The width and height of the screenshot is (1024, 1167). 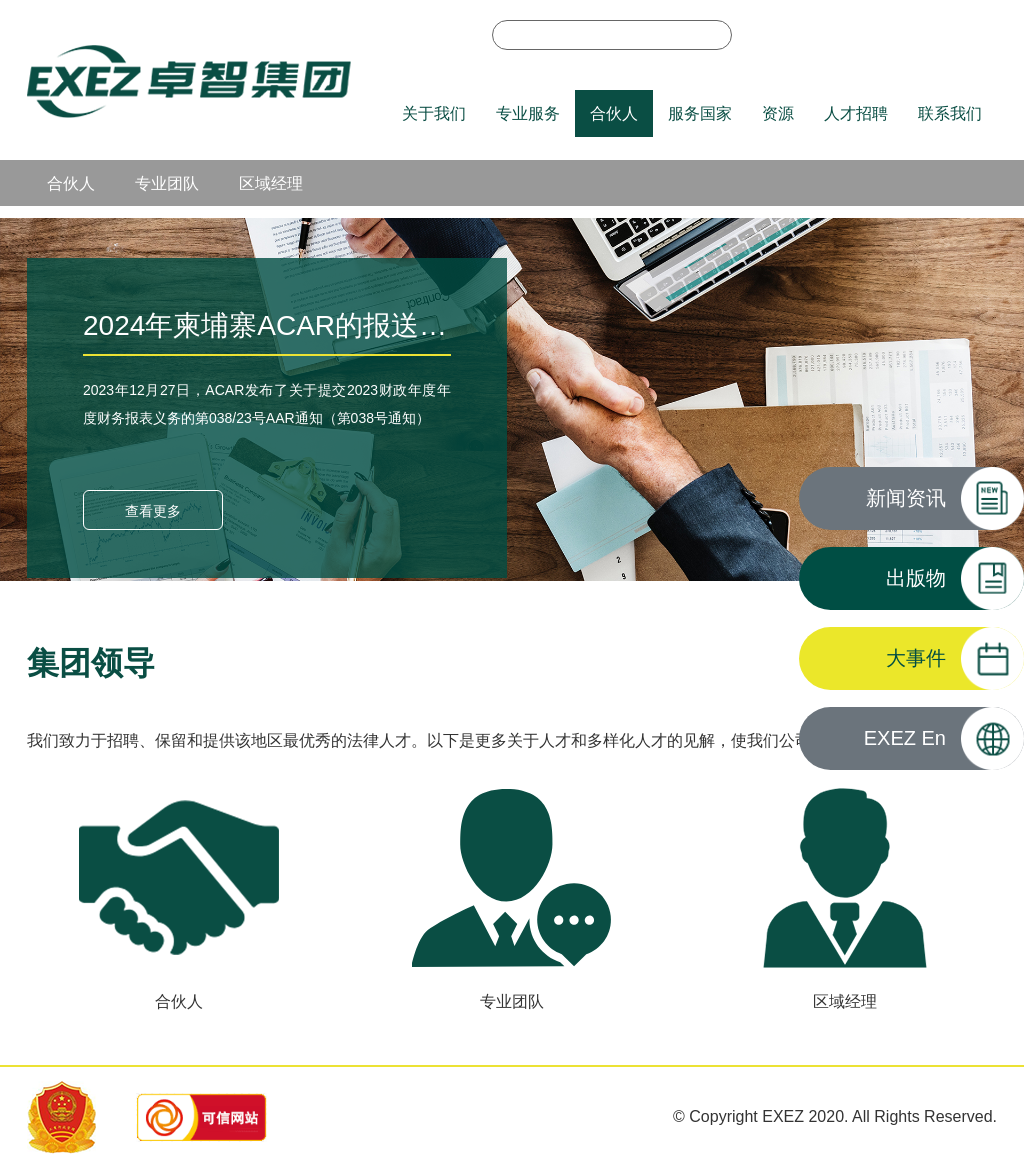 I want to click on 服务国家, so click(x=700, y=113).